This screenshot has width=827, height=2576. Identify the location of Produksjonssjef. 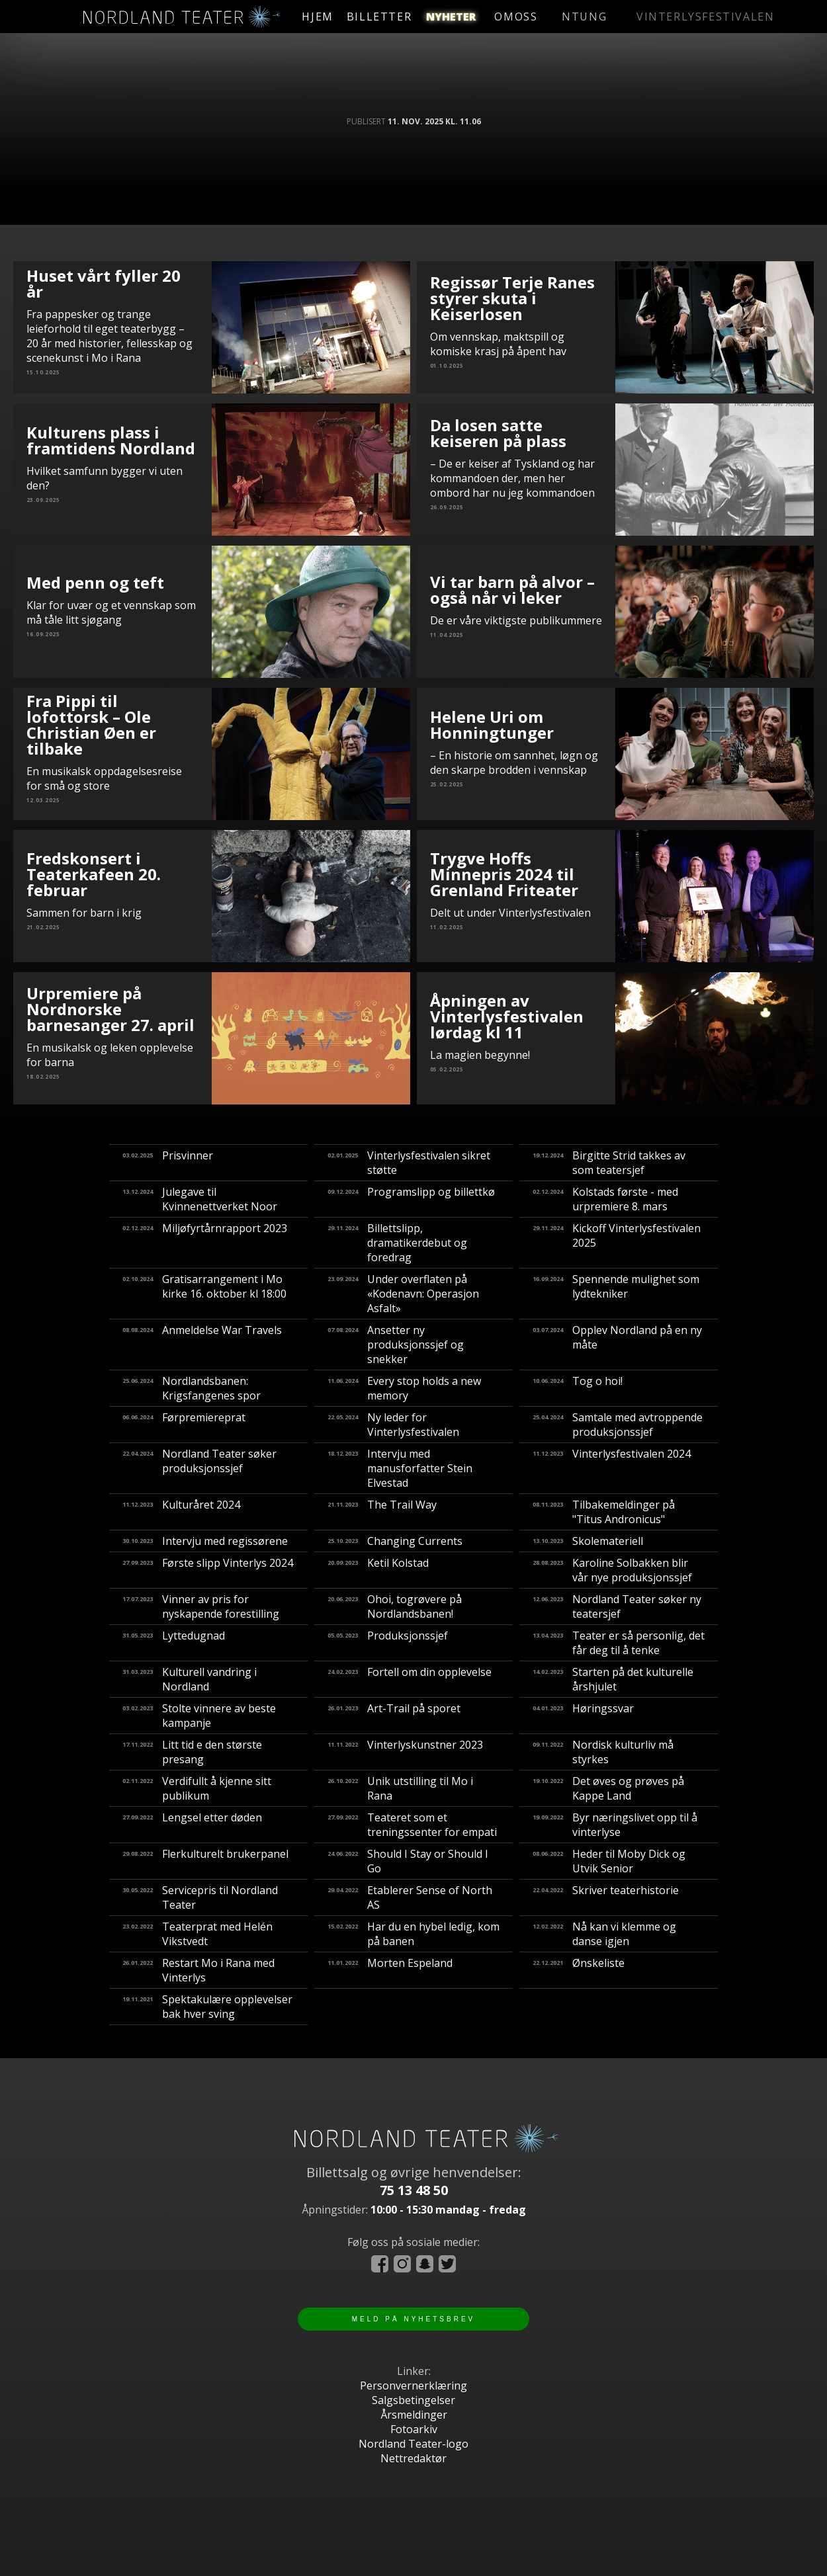
(387, 1642).